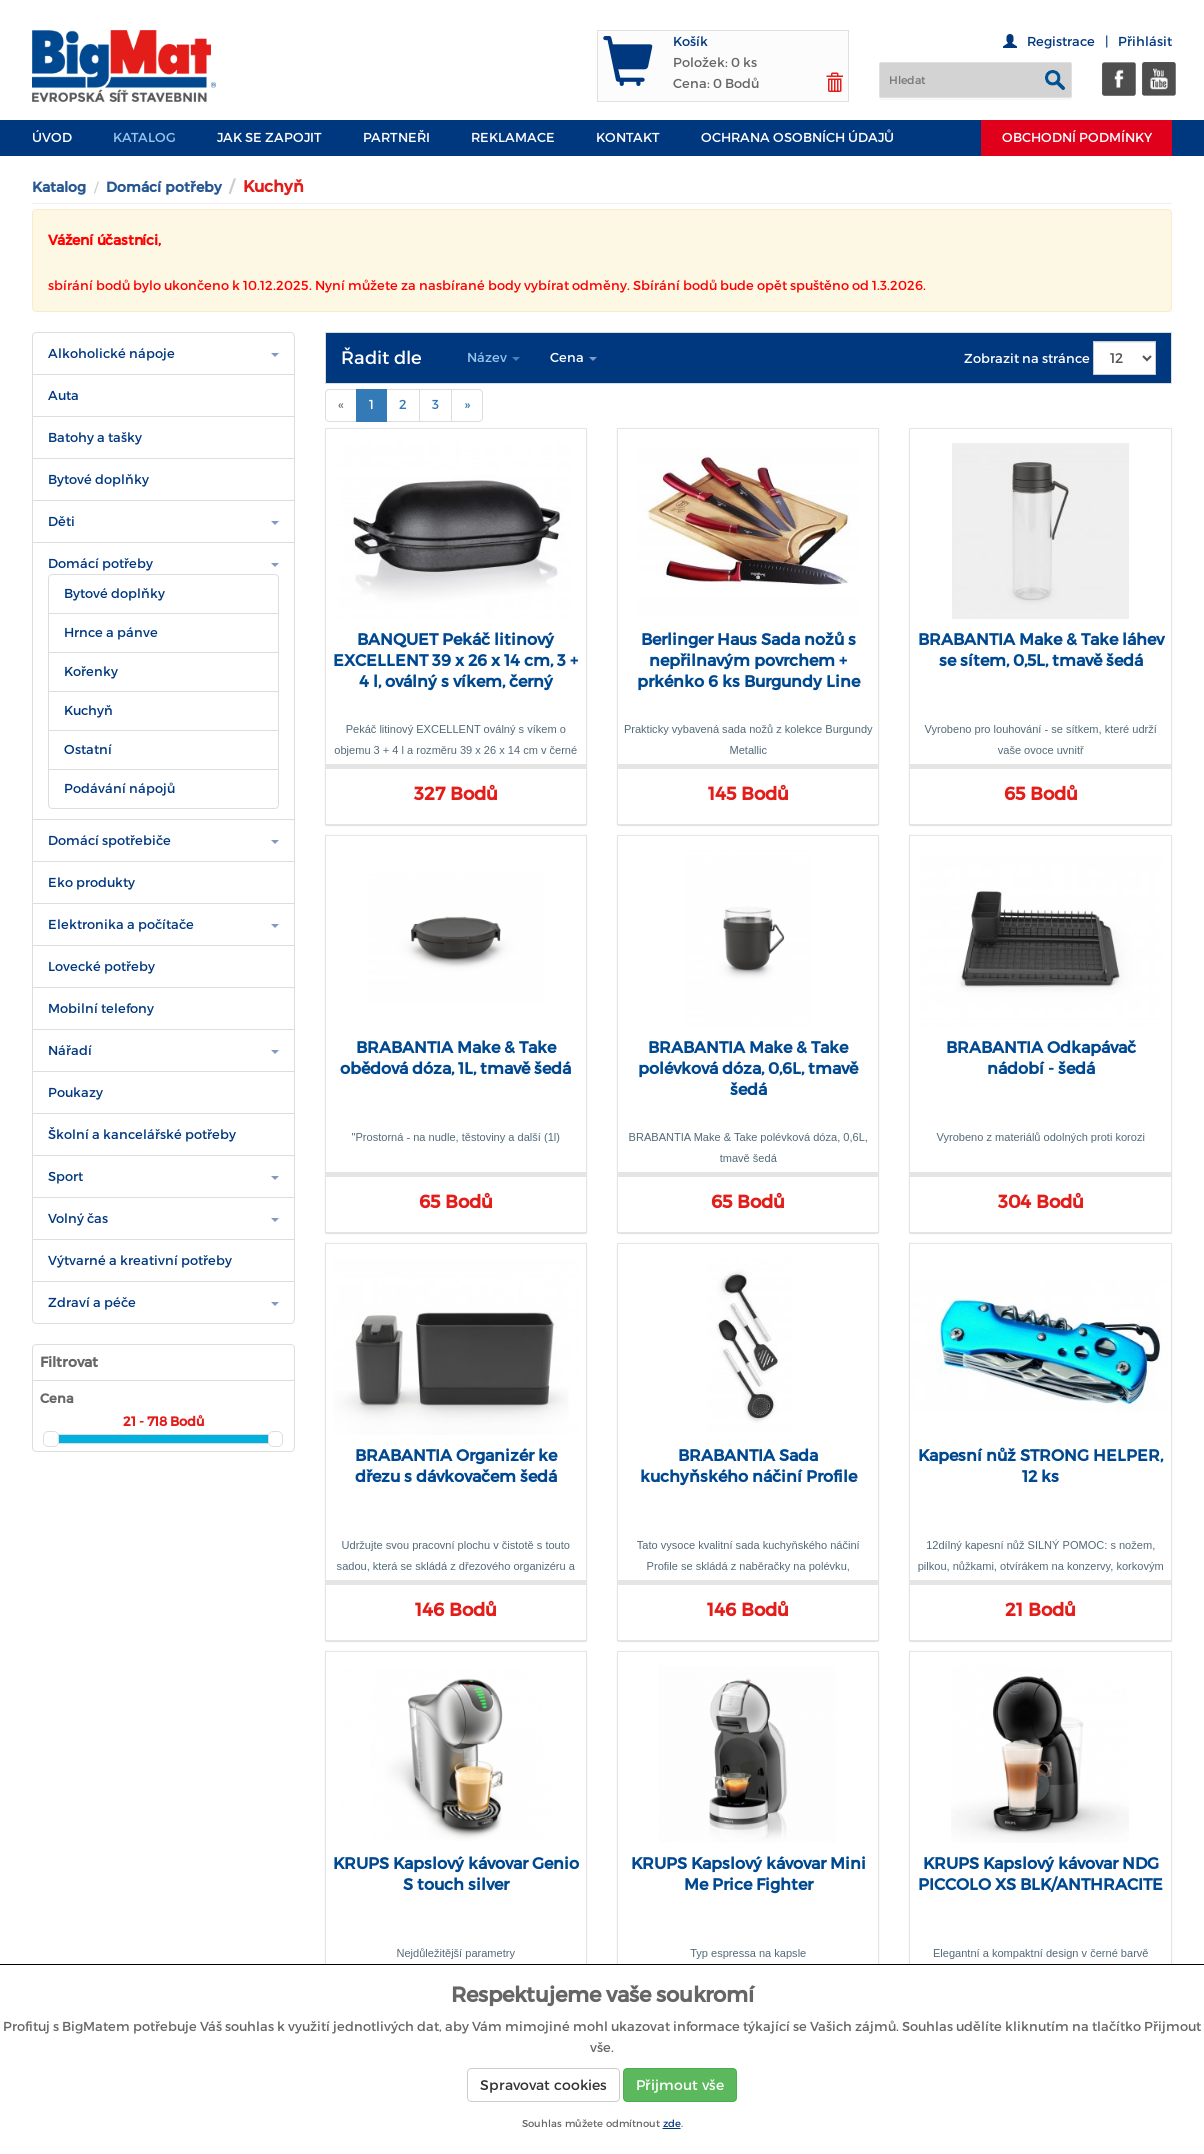 The width and height of the screenshot is (1204, 2154). Describe the element at coordinates (1061, 41) in the screenshot. I see `Registrace` at that location.